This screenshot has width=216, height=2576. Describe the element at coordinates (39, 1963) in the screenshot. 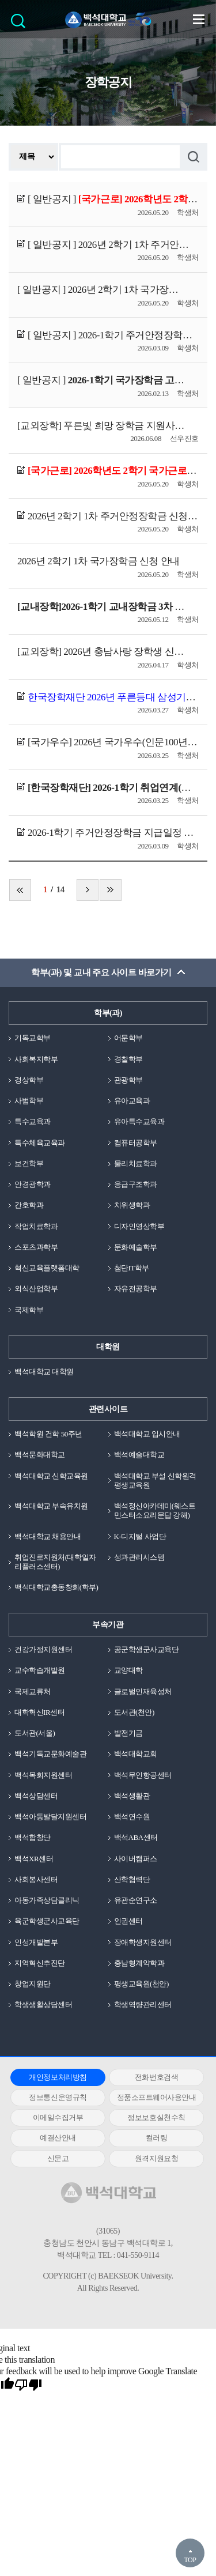

I see `지역혁신추진단` at that location.